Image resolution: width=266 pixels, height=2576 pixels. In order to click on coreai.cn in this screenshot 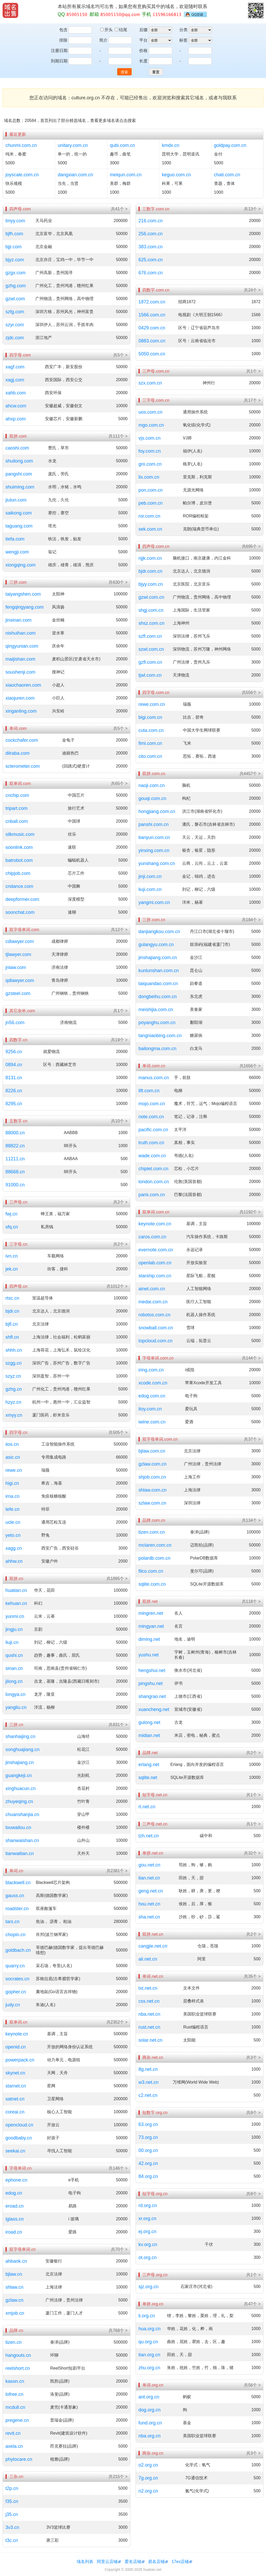, I will do `click(14, 2112)`.